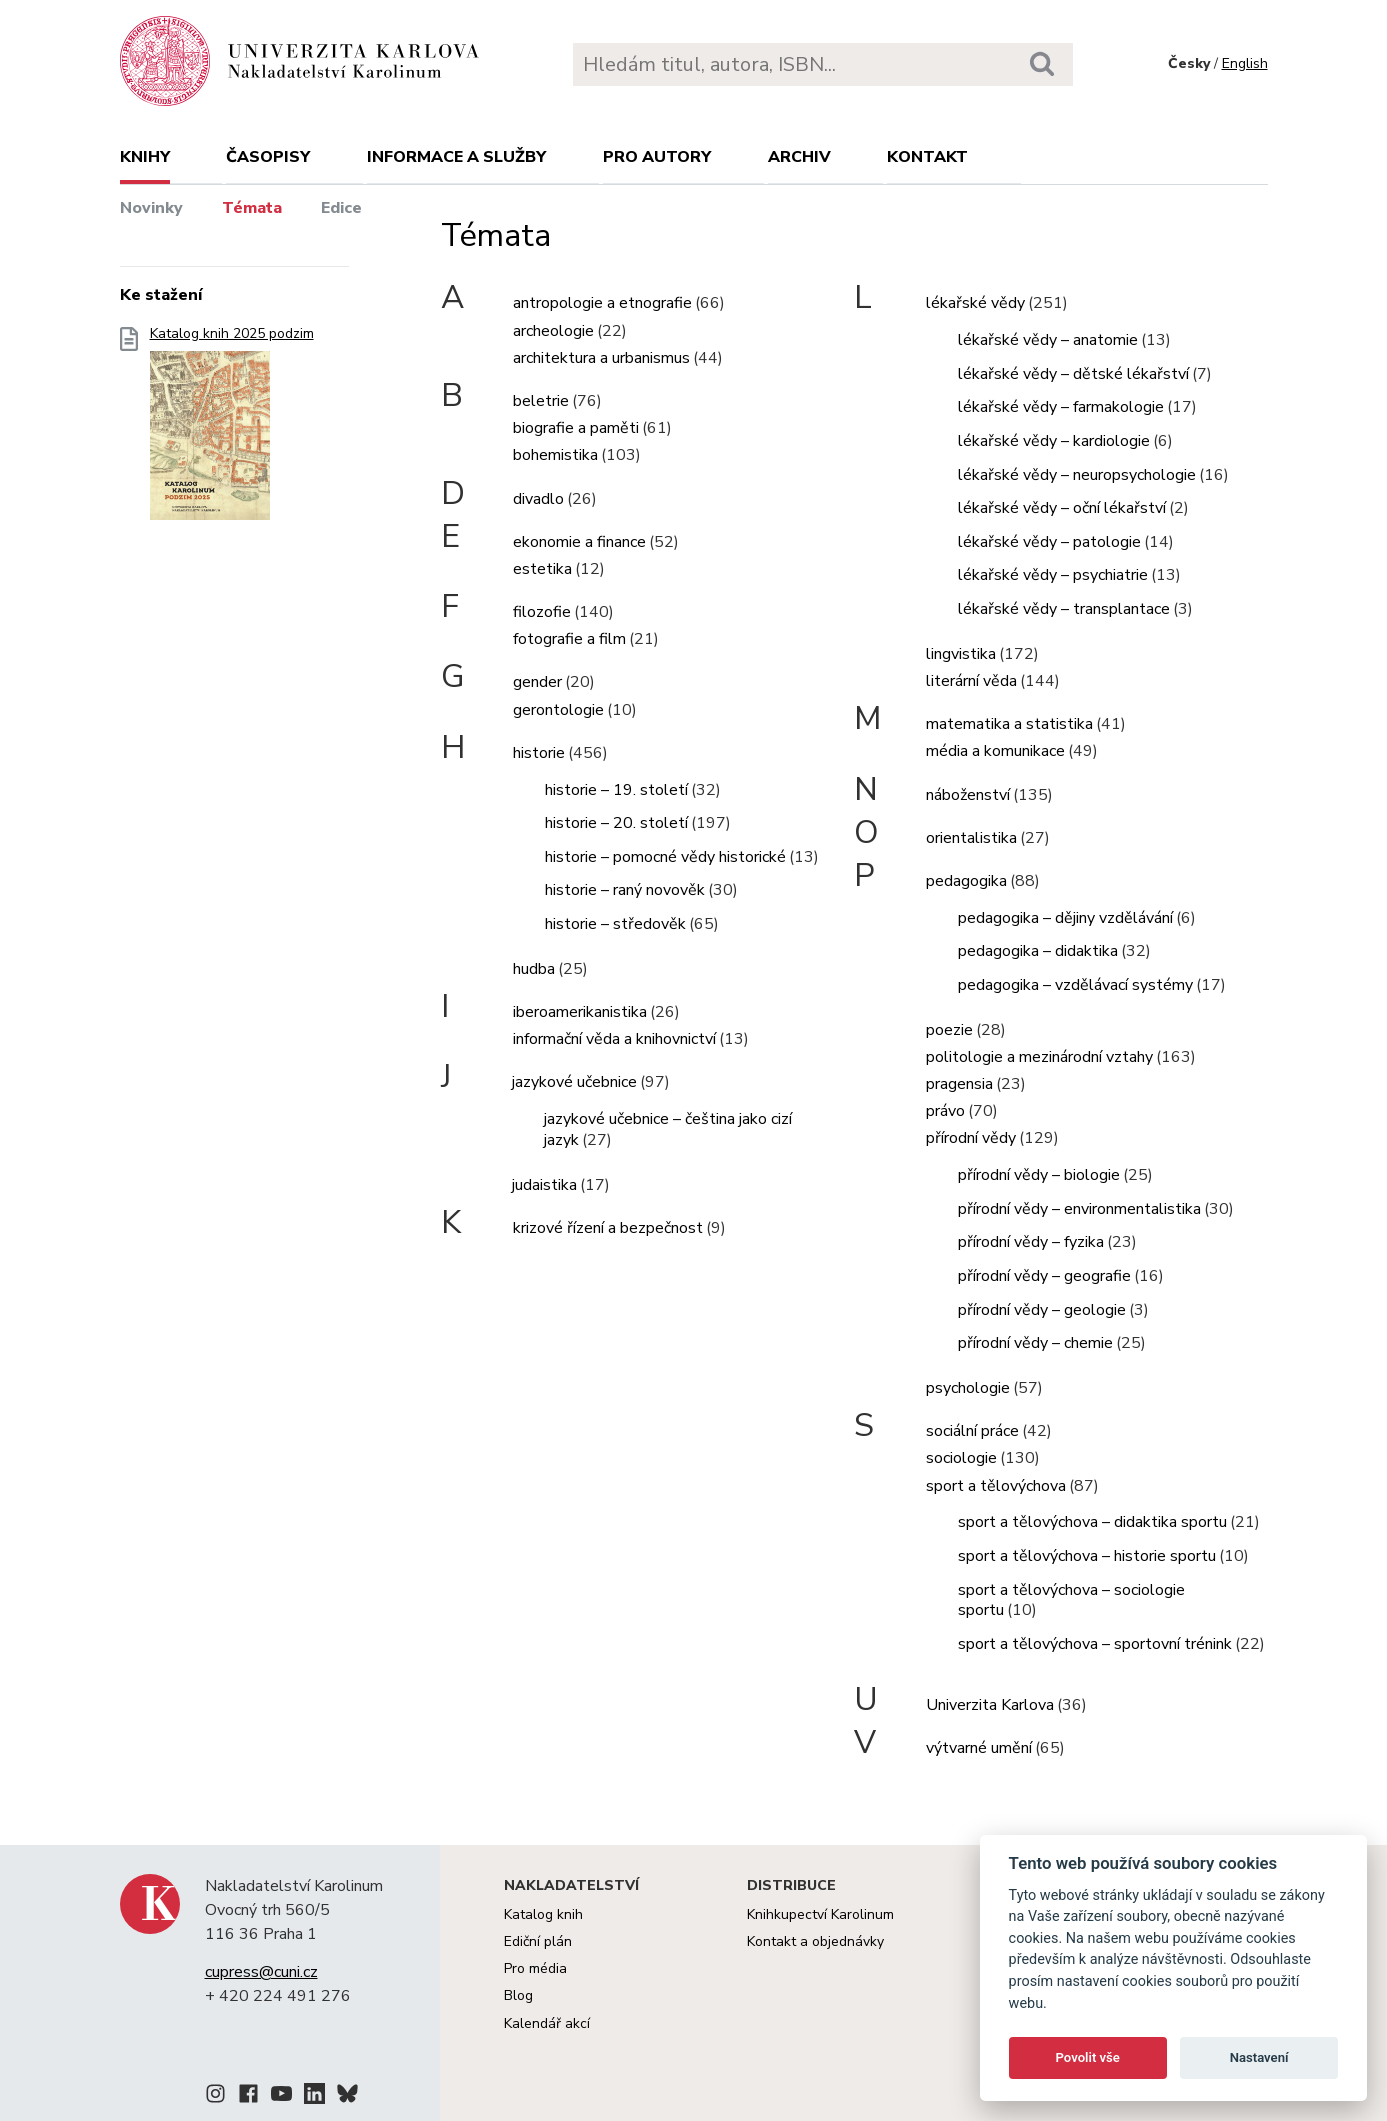  I want to click on lékařské vědy – kardiologie, so click(1054, 441).